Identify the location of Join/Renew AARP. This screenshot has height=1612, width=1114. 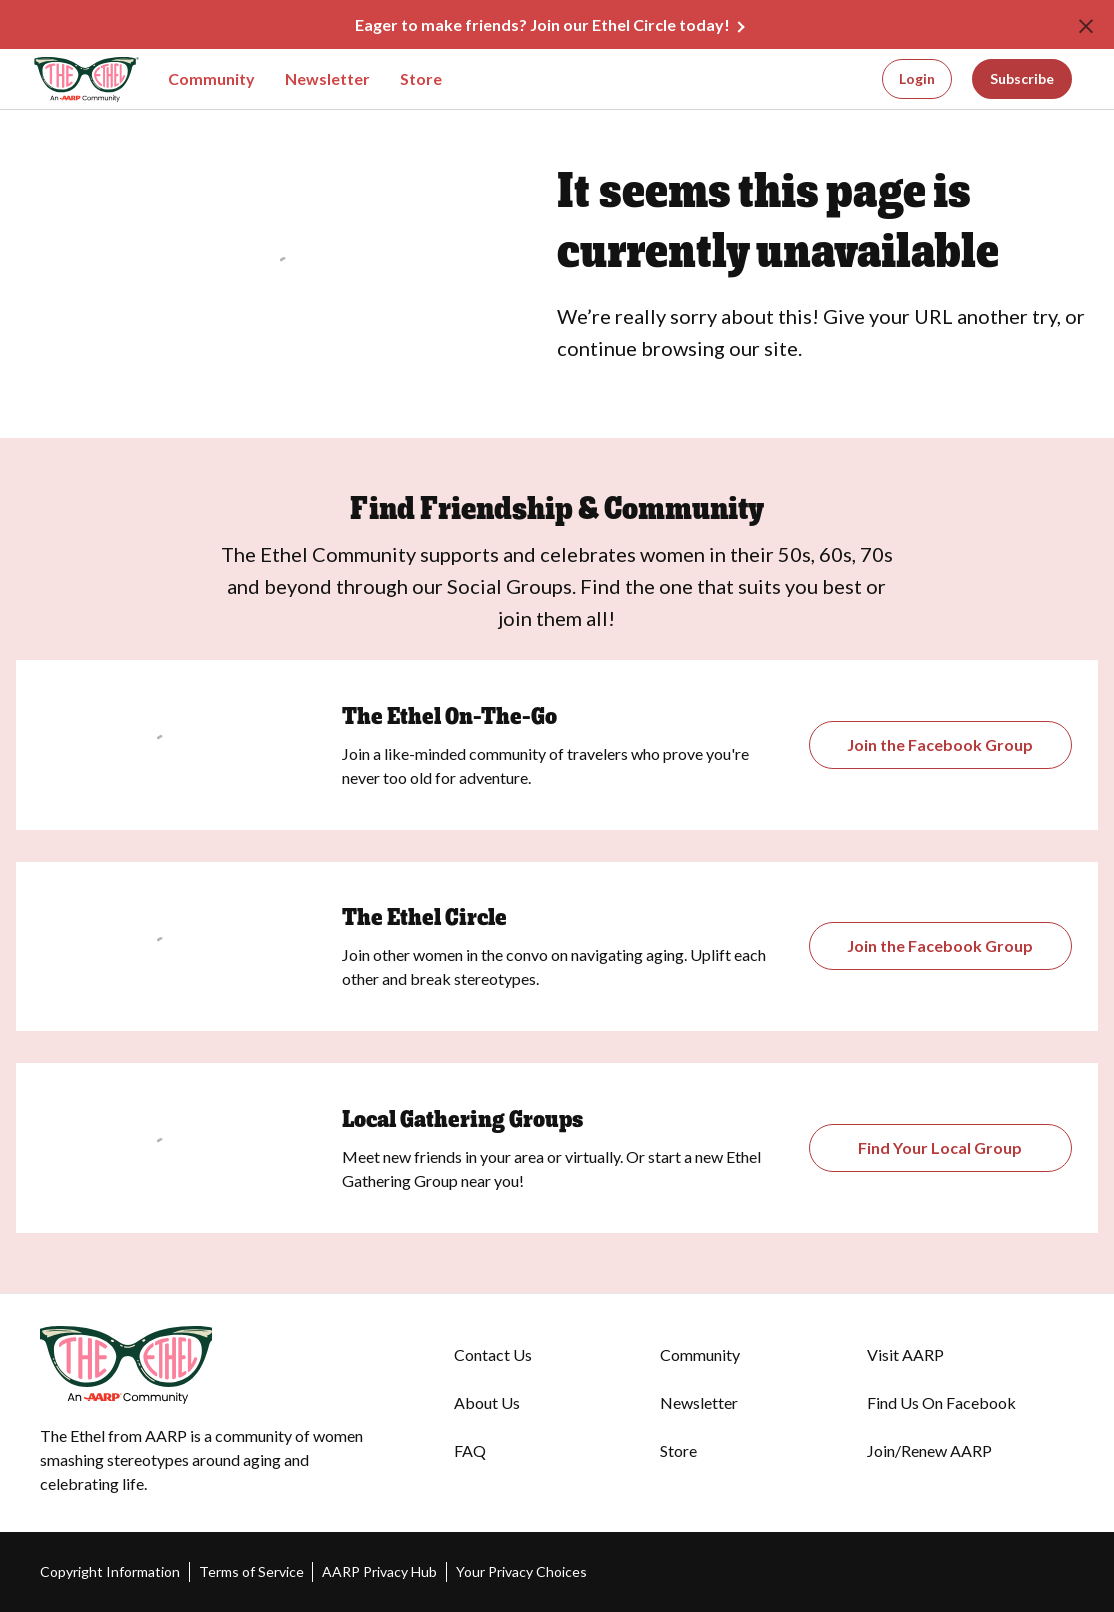
(929, 1450).